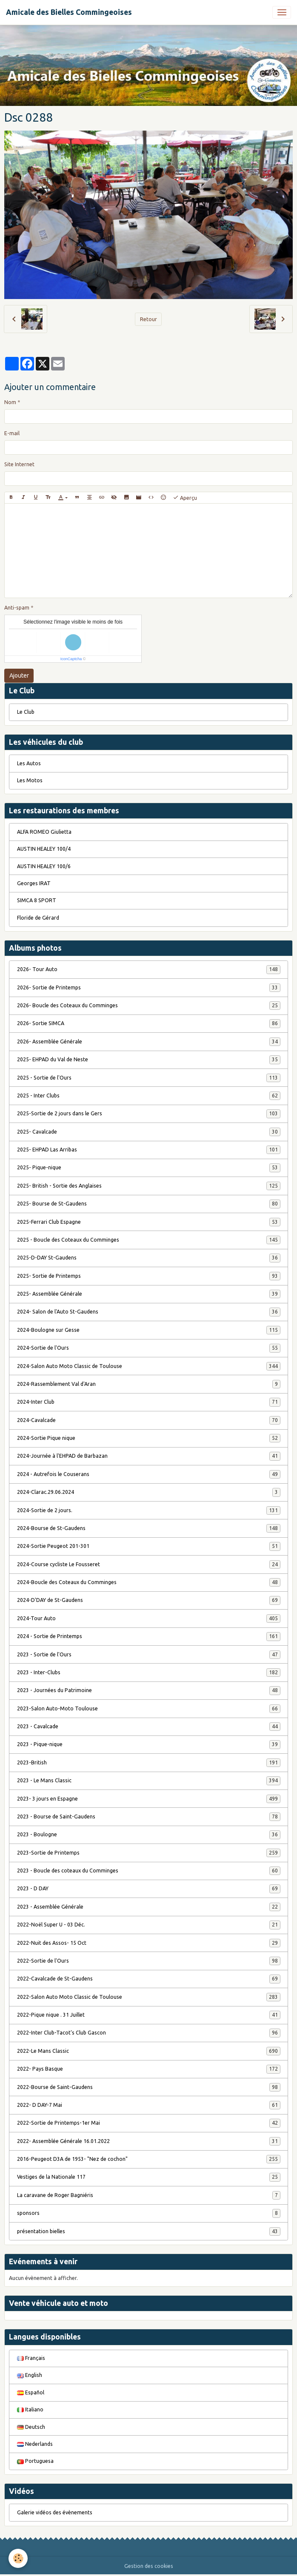 The height and width of the screenshot is (2576, 297). What do you see at coordinates (31, 2358) in the screenshot?
I see `Français` at bounding box center [31, 2358].